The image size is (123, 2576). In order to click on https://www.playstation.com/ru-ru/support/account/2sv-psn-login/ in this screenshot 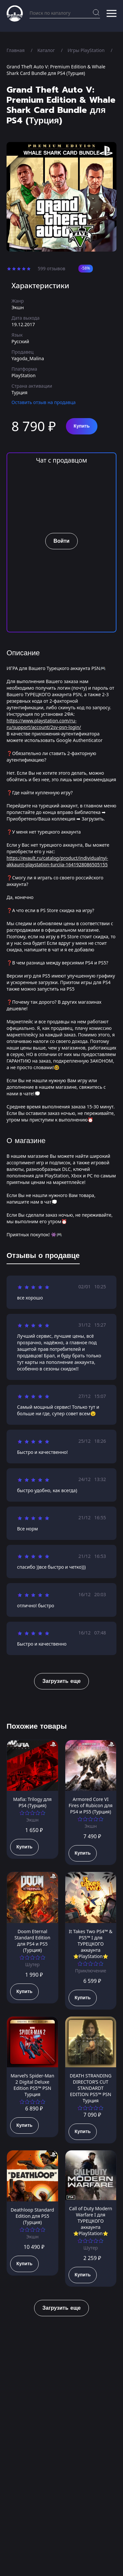, I will do `click(44, 723)`.